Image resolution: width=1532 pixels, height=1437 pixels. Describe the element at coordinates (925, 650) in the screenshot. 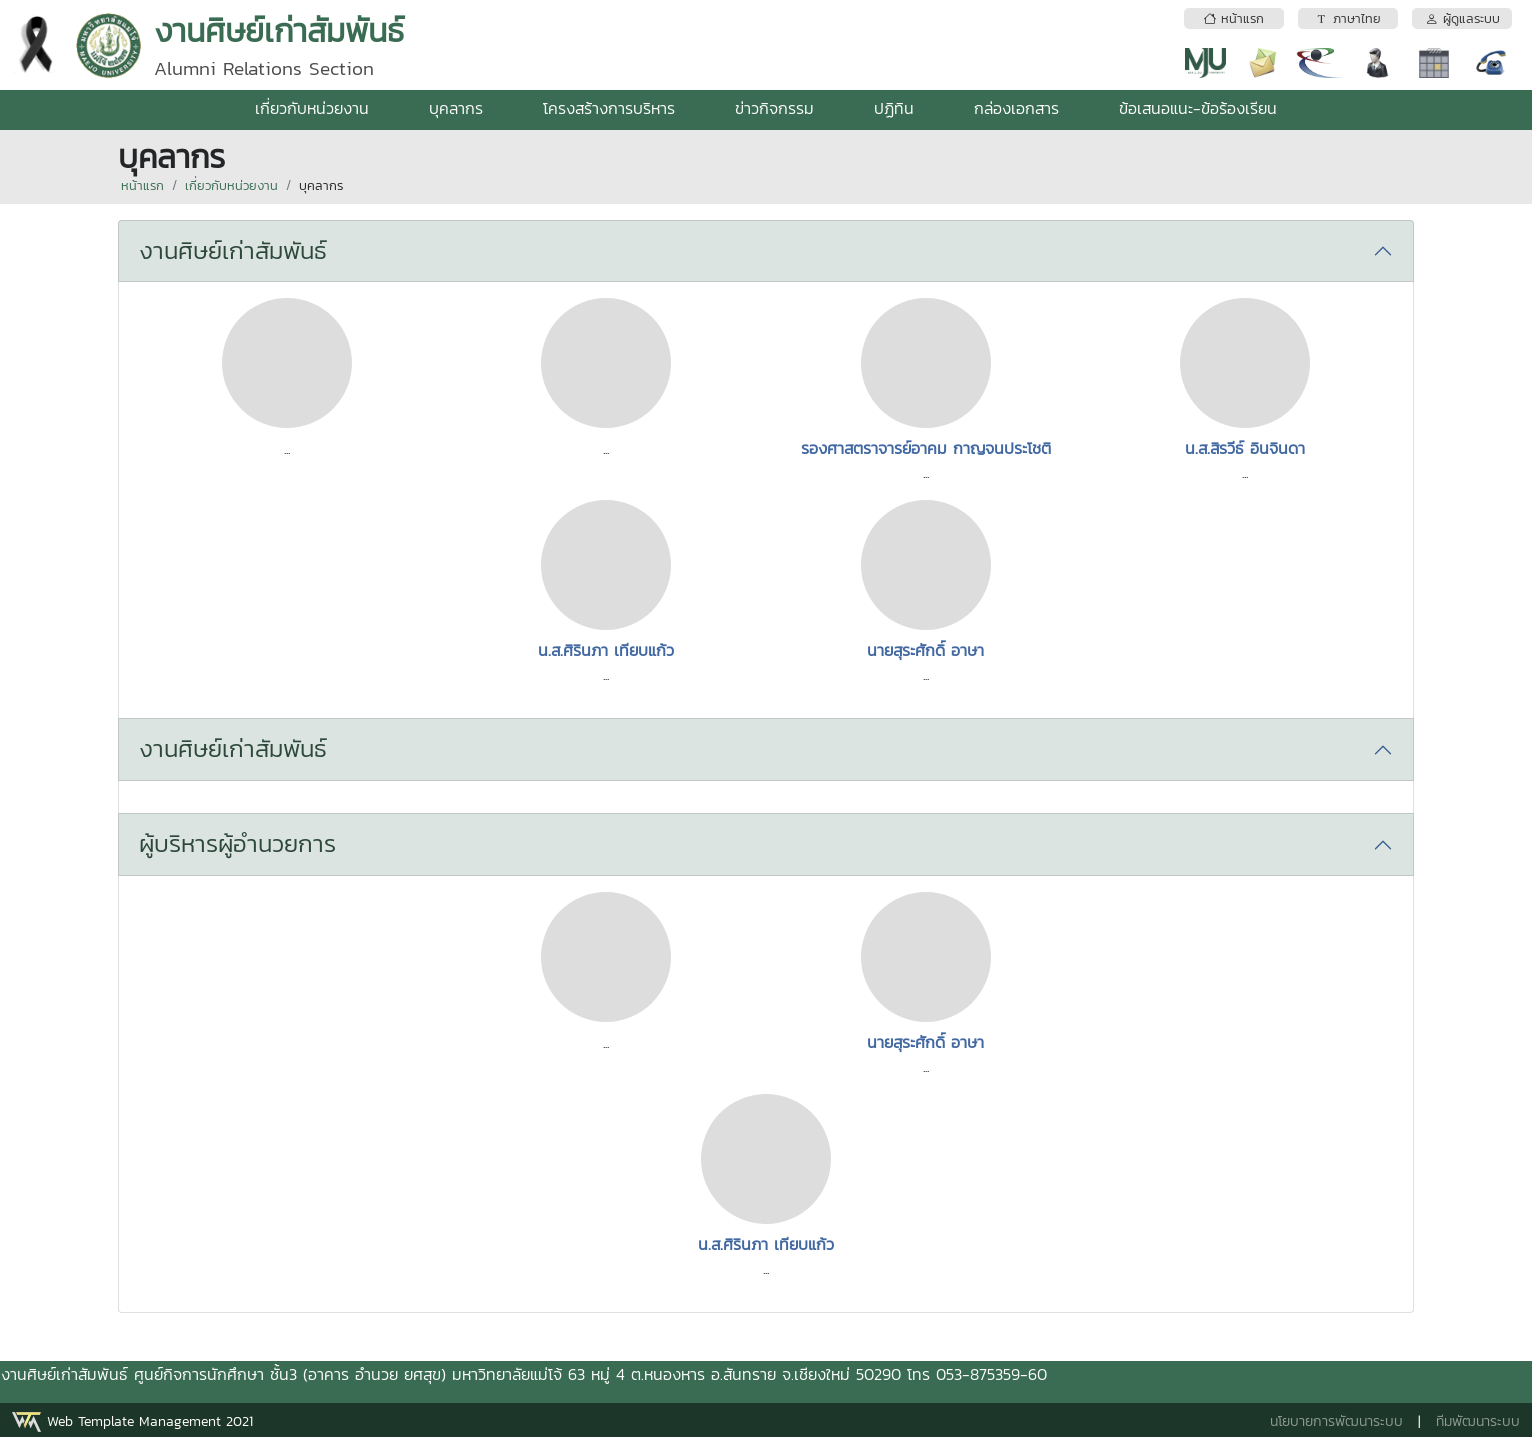

I see `นายสุระศักดิ์ อาษา` at that location.